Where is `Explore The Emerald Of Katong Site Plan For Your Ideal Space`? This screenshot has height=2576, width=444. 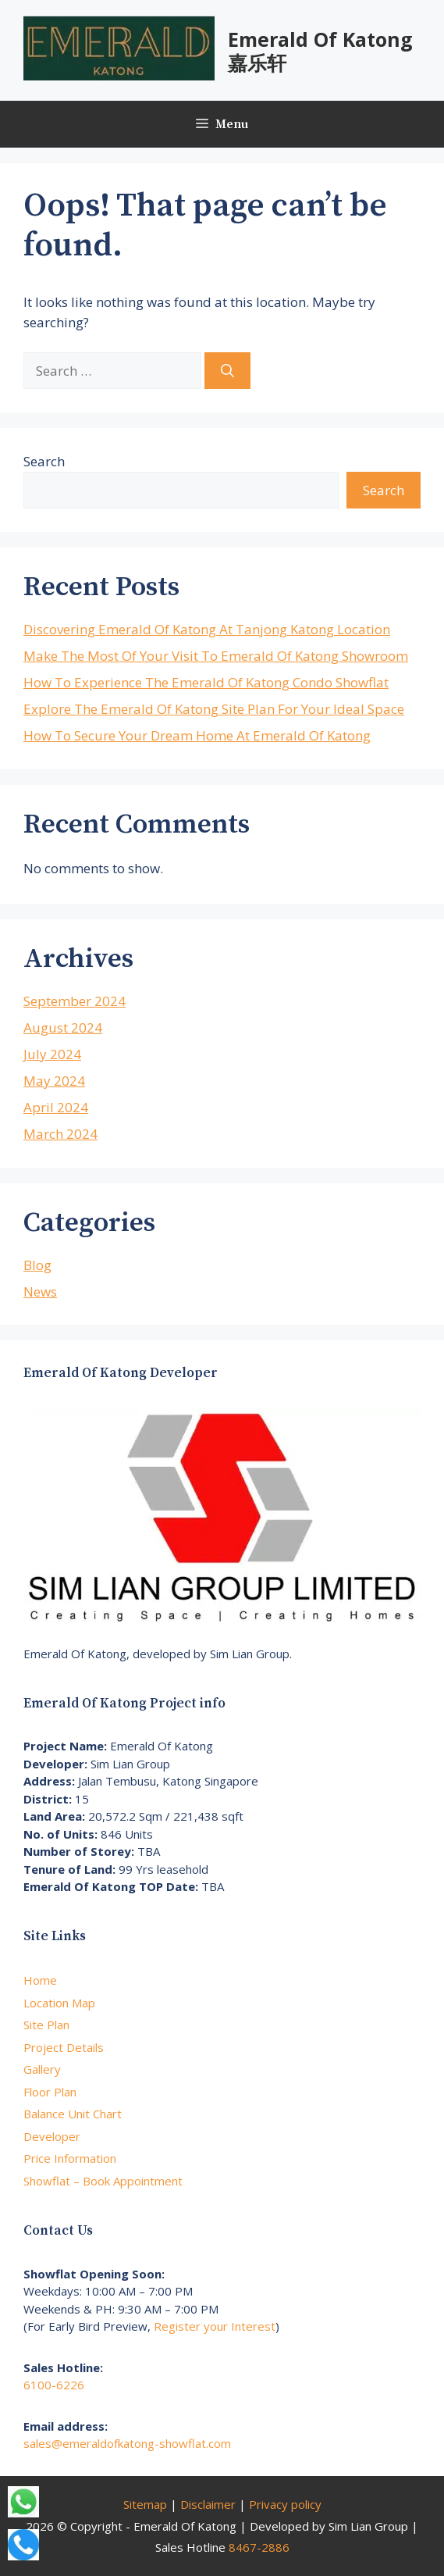 Explore The Emerald Of Katong Site Plan For Your Ideal Space is located at coordinates (213, 709).